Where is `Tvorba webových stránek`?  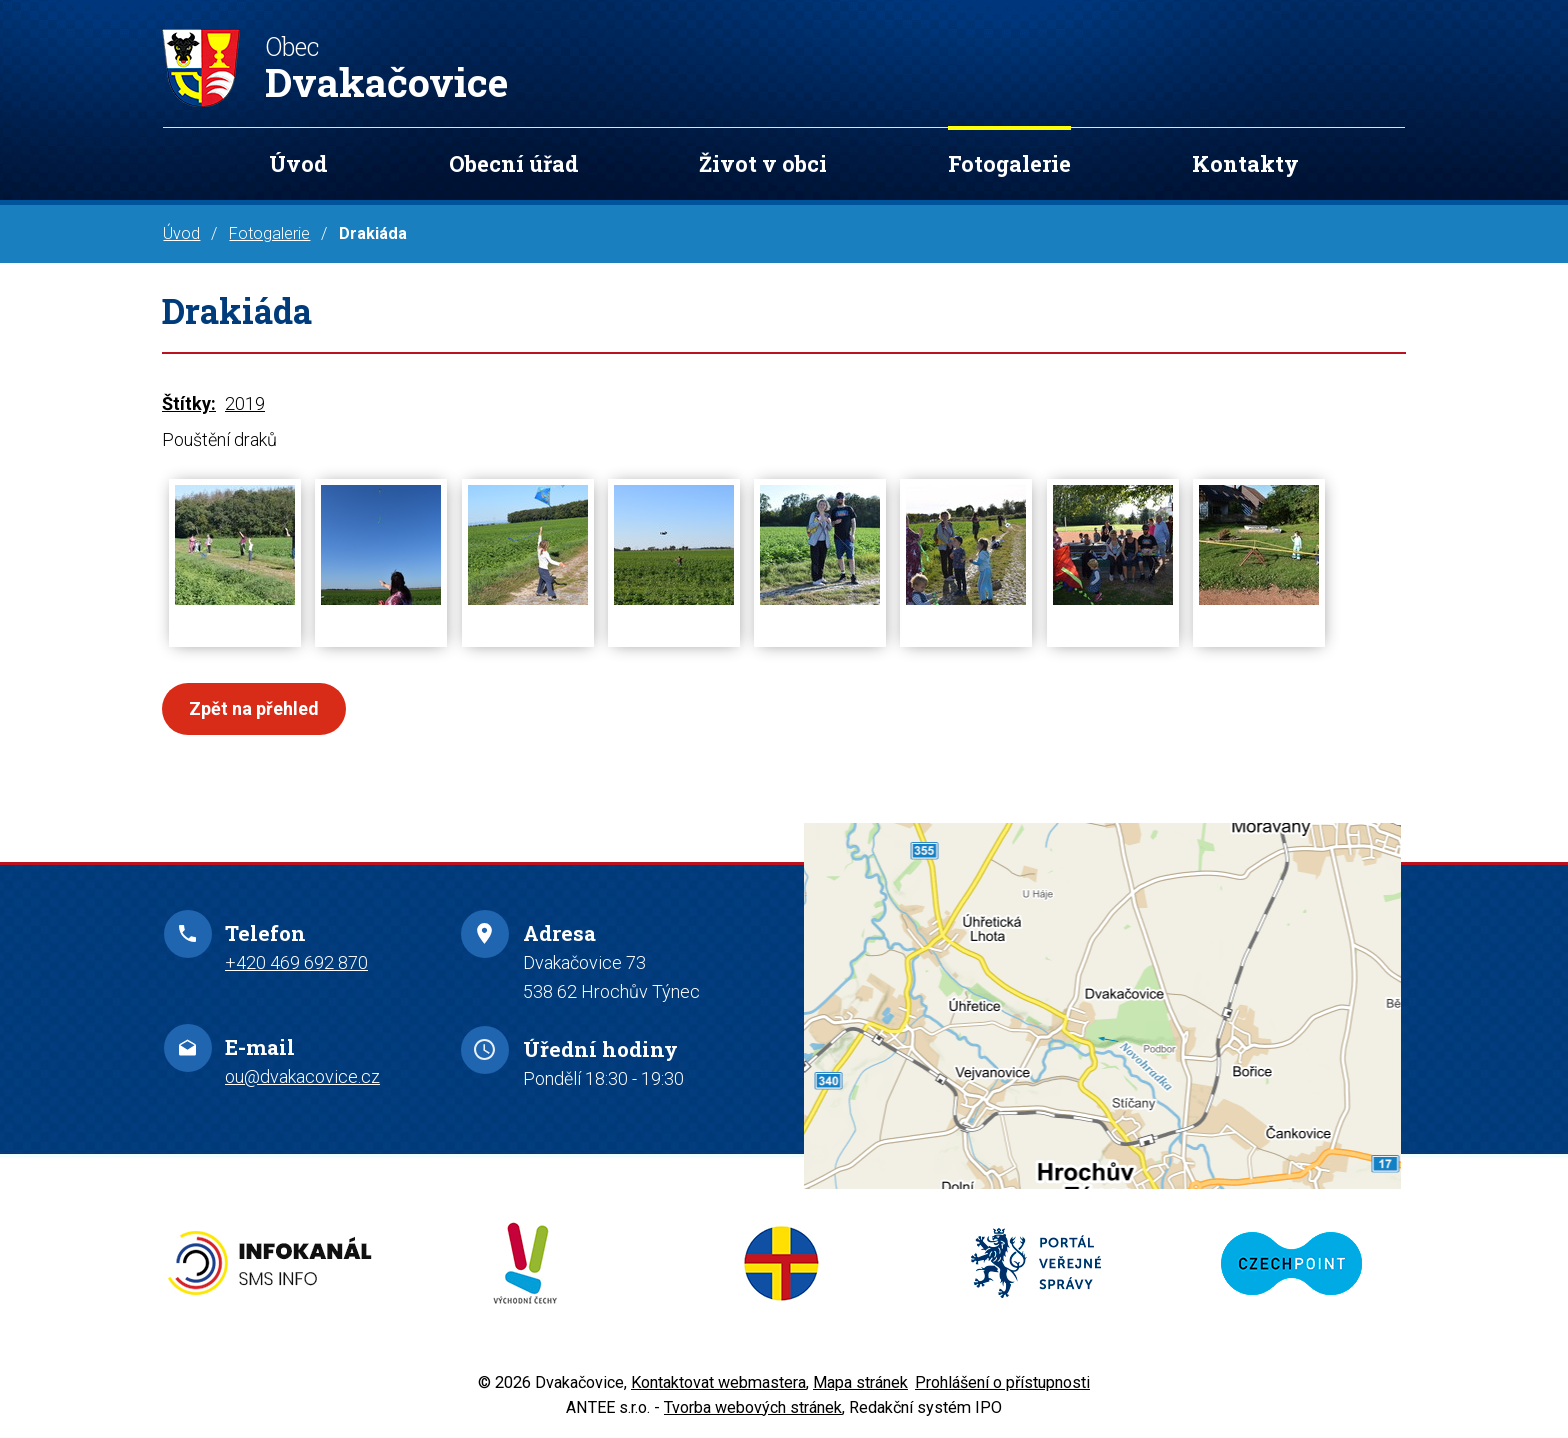
Tvorba webových stránek is located at coordinates (753, 1407).